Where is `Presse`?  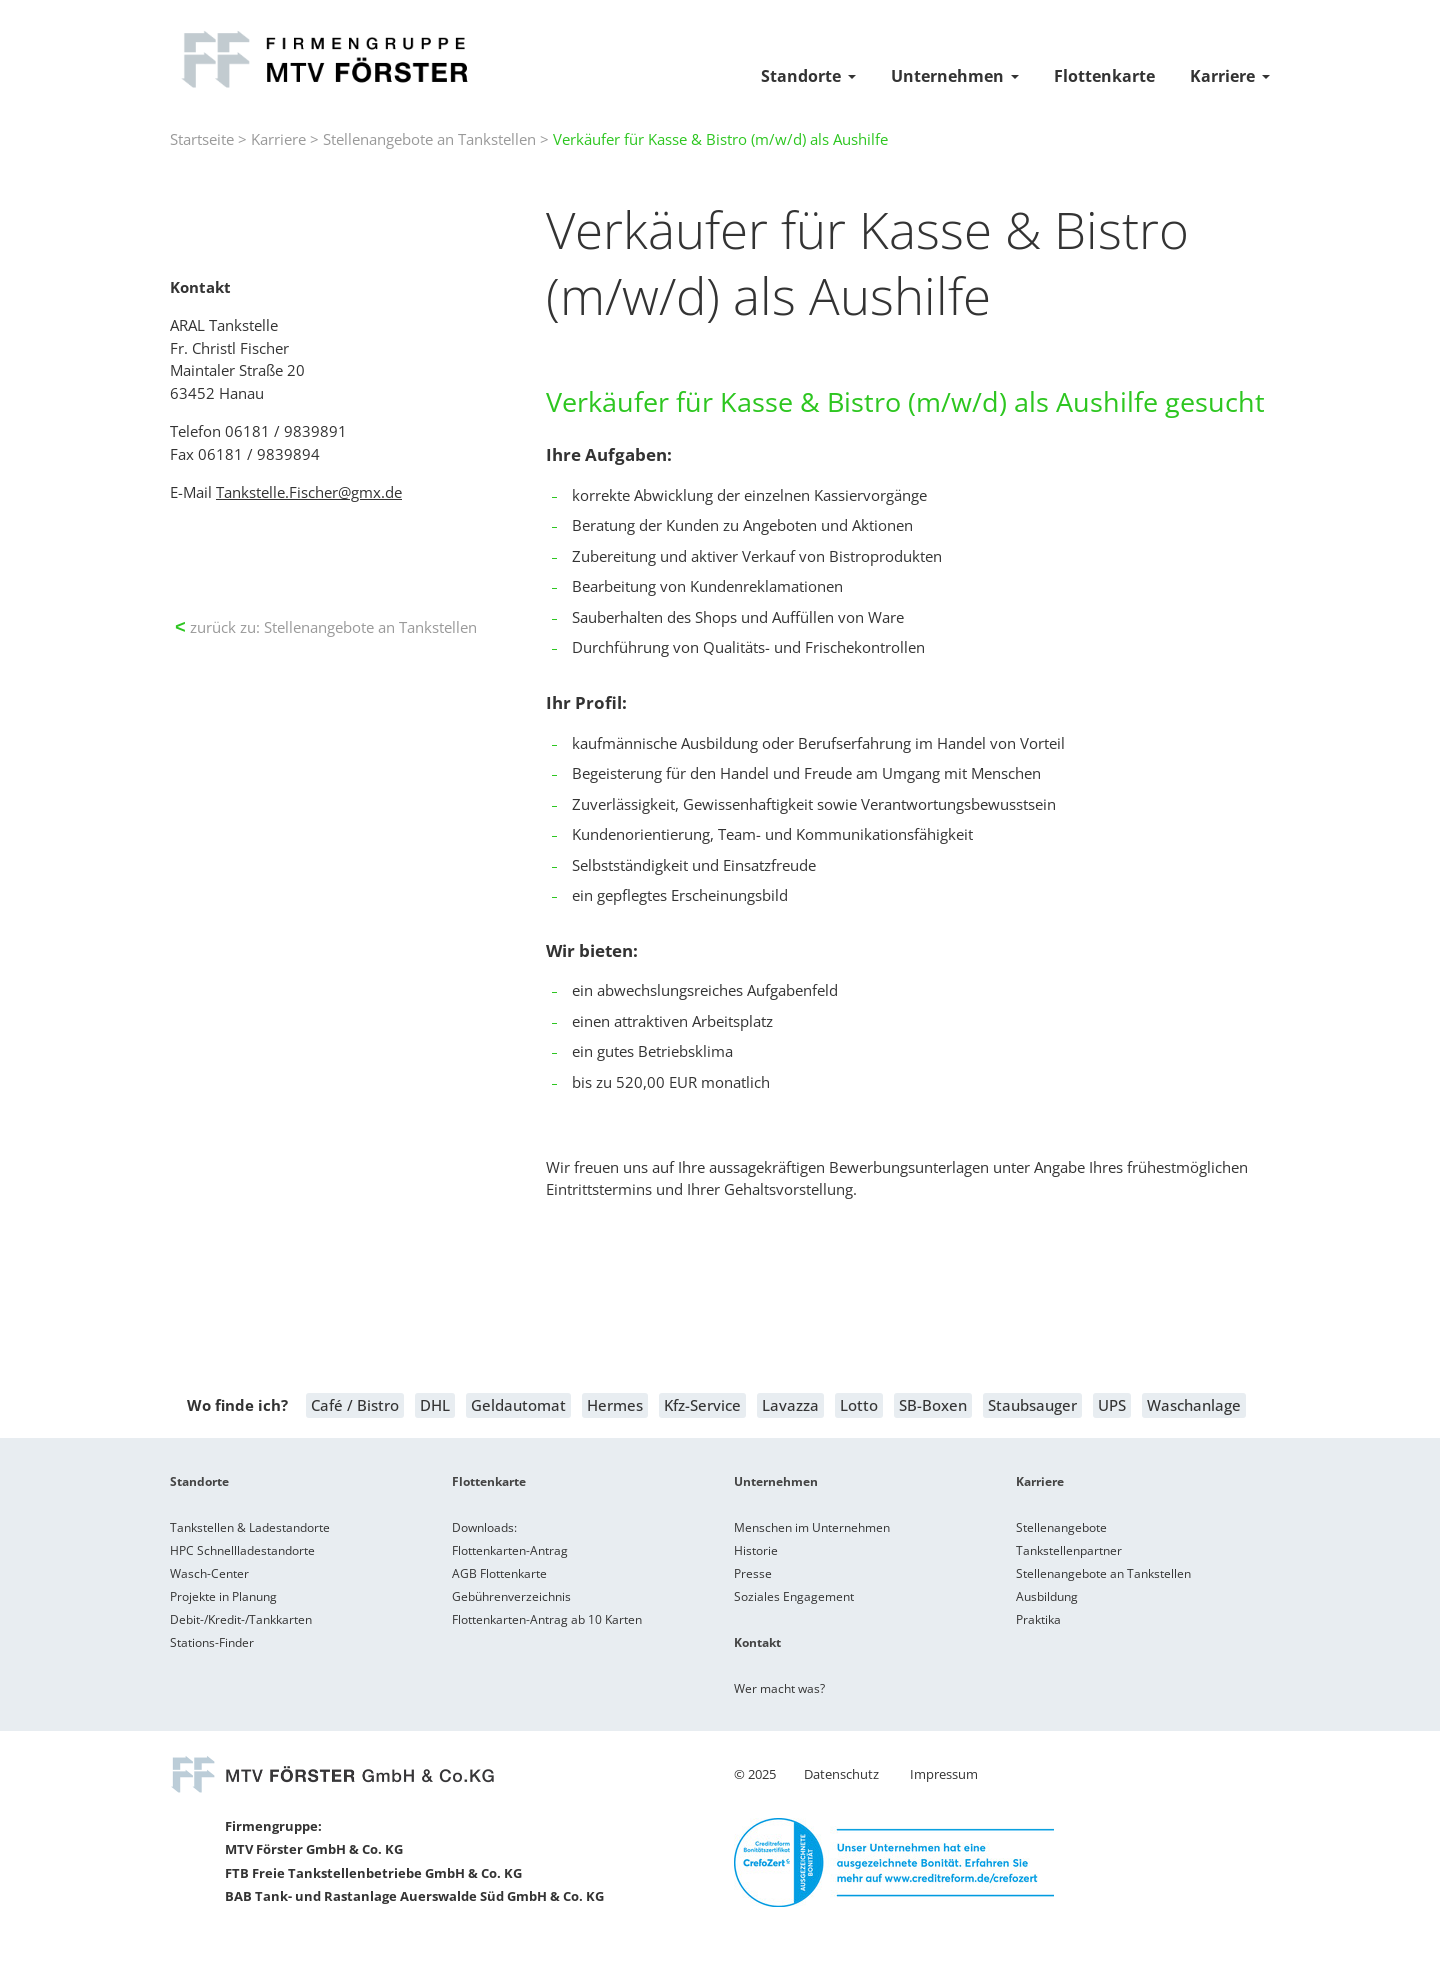 Presse is located at coordinates (753, 1573).